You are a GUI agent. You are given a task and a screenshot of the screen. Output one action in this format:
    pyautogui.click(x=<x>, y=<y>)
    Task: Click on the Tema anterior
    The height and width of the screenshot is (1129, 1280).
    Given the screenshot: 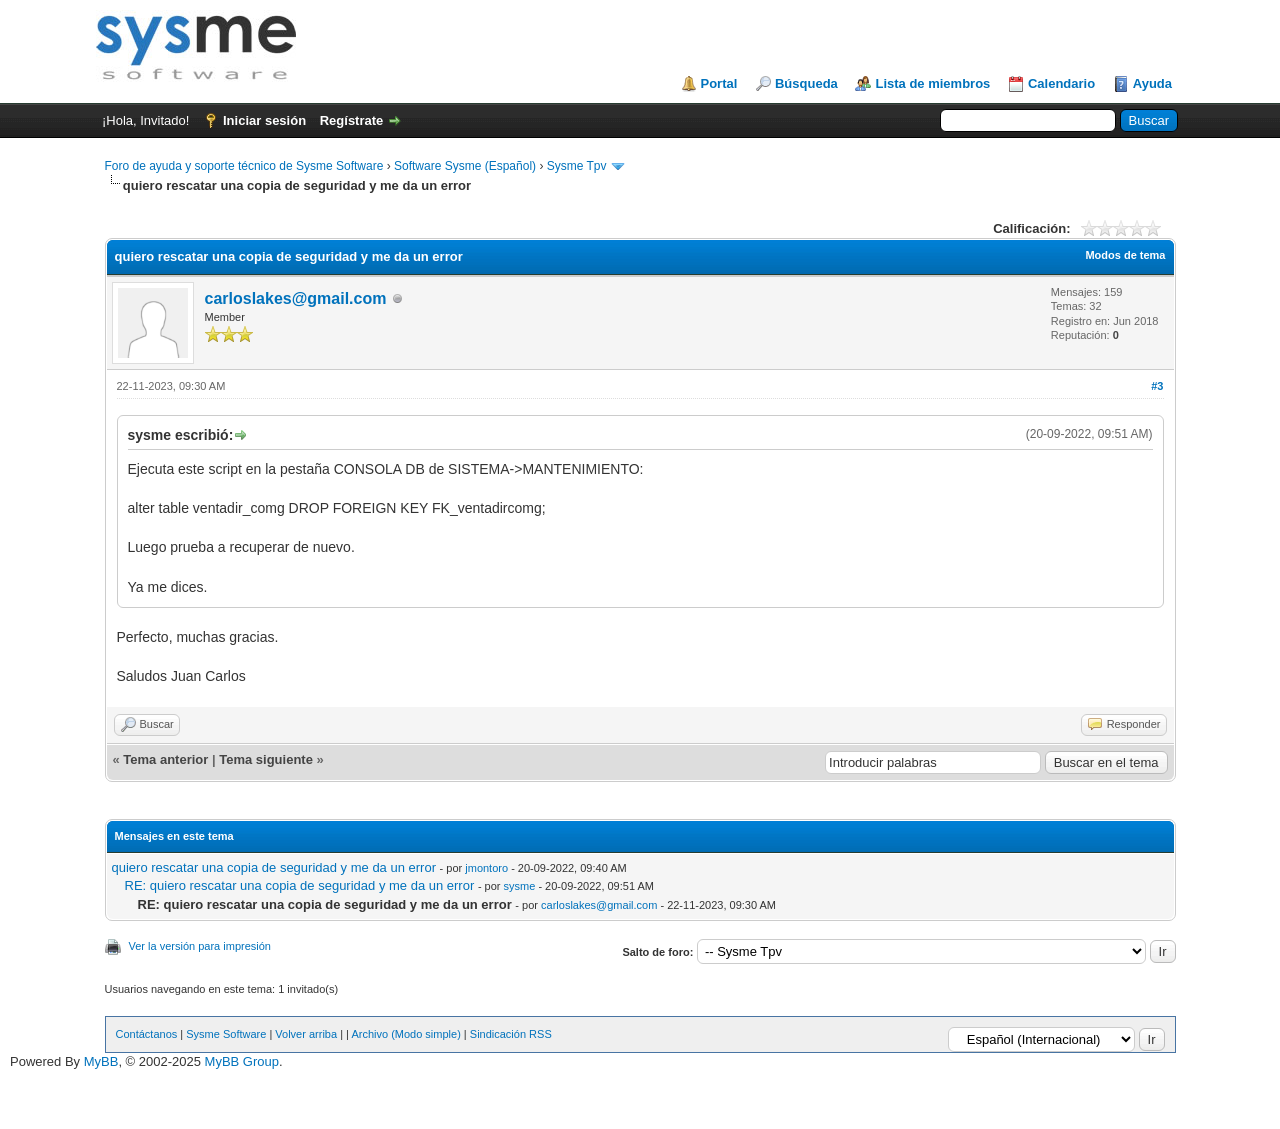 What is the action you would take?
    pyautogui.click(x=165, y=759)
    